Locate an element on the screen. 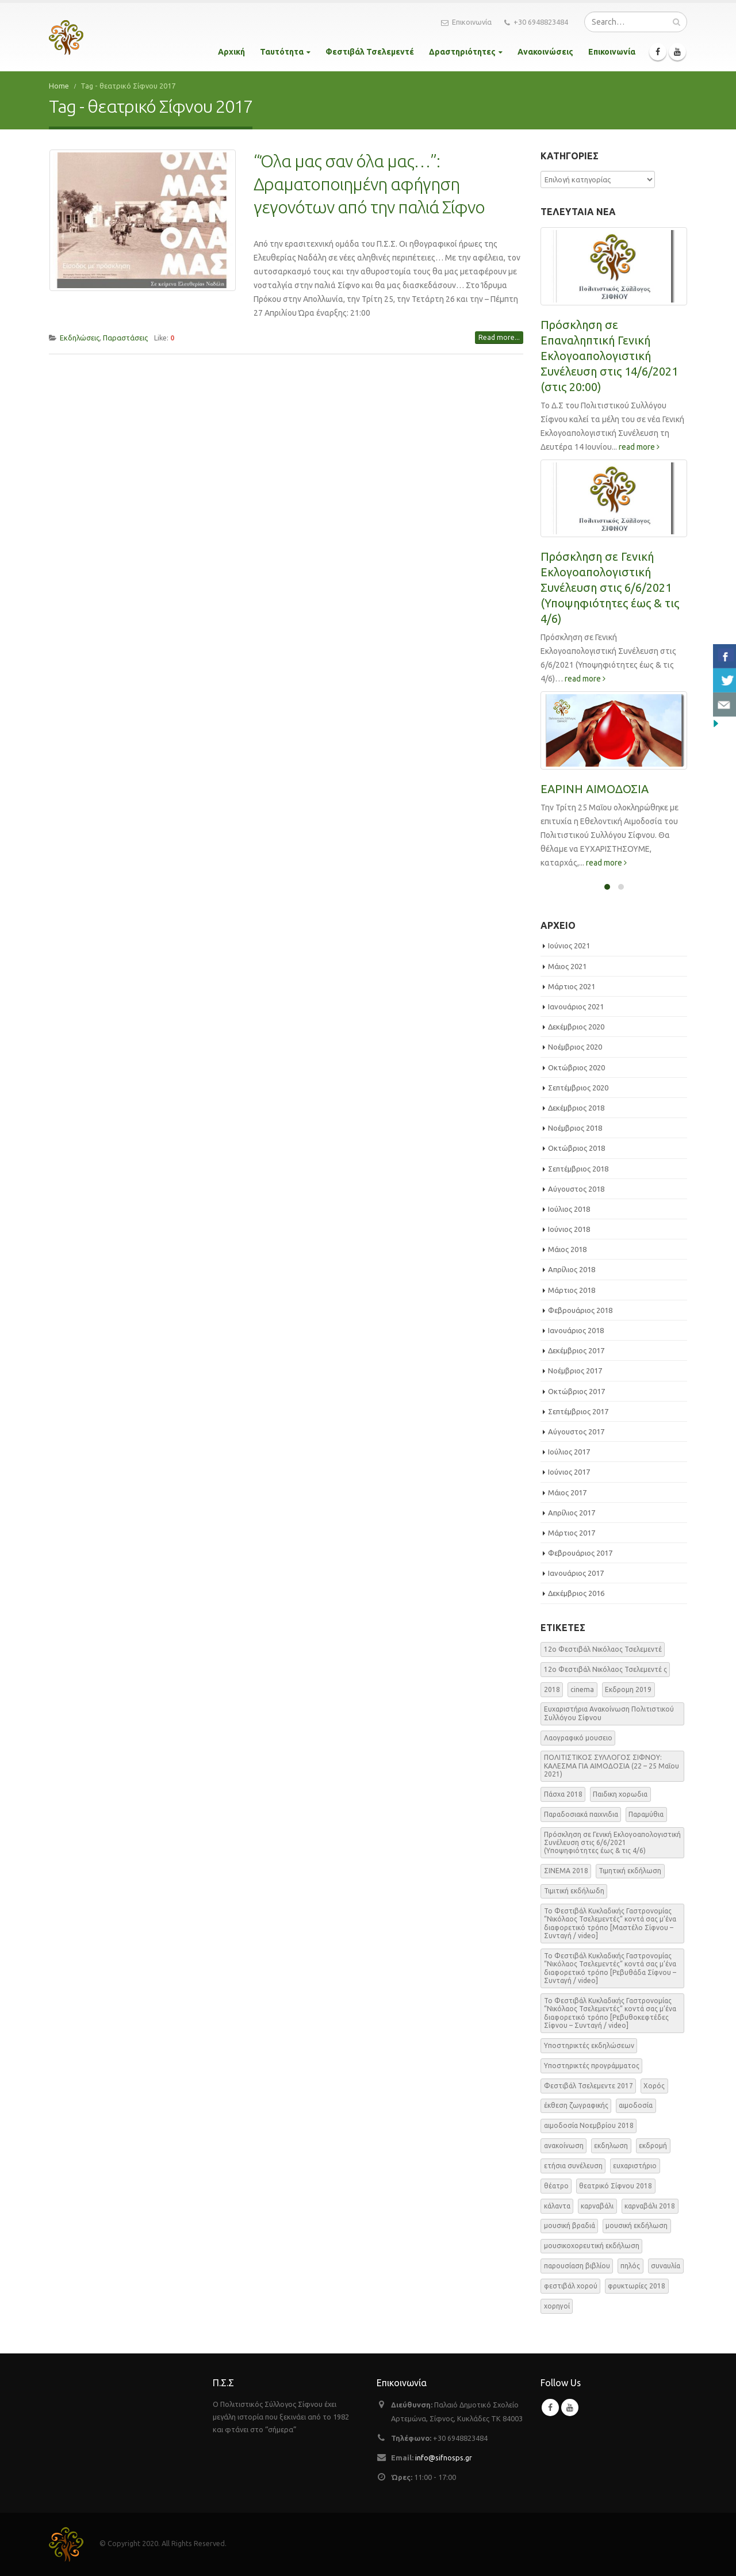 This screenshot has width=736, height=2576. ανακοίνωση [ανακοίνωση (47 στοιχεία)] is located at coordinates (564, 2145).